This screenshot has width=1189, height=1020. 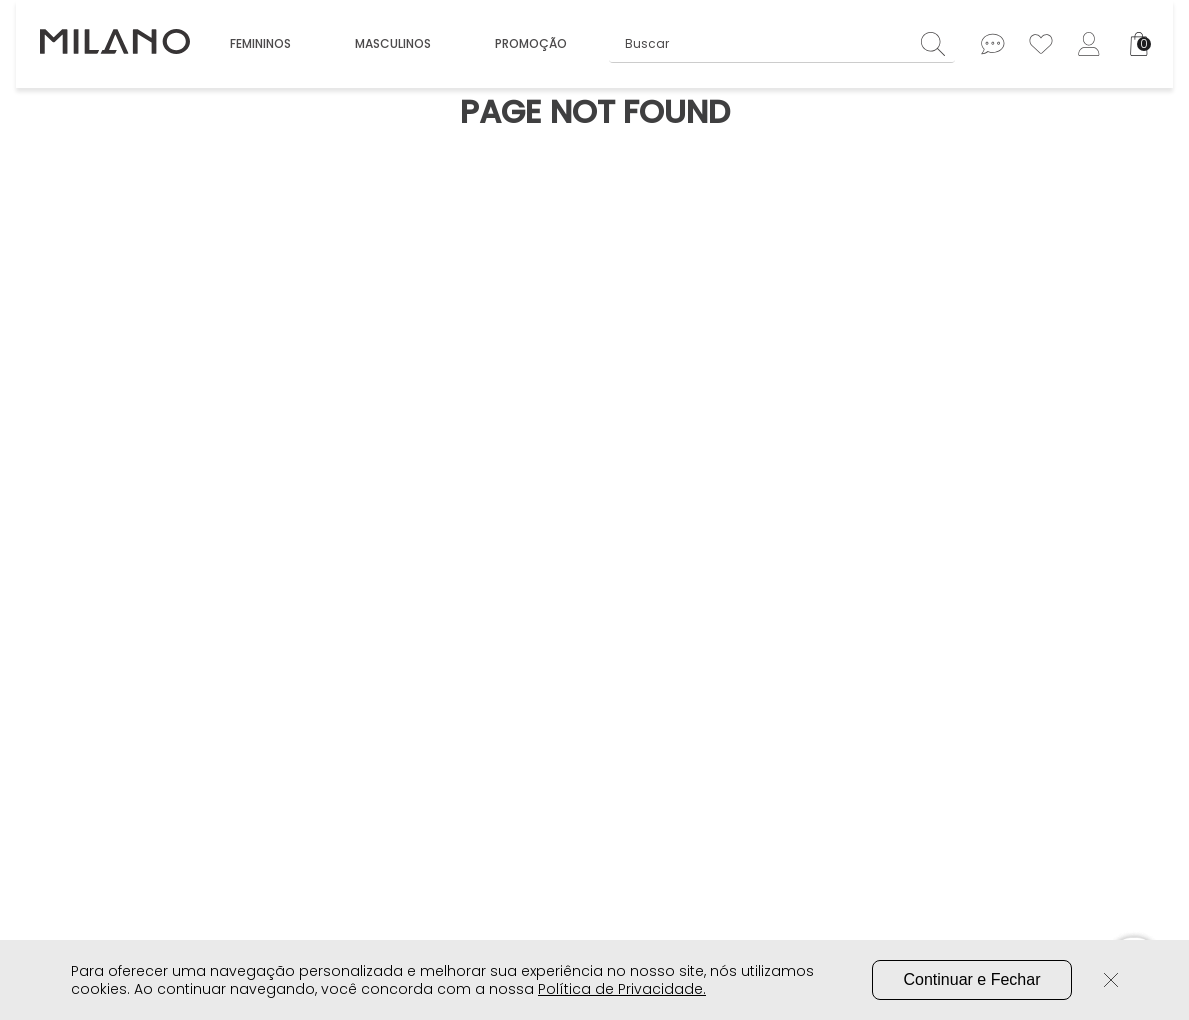 I want to click on [combobox], so click(x=782, y=44).